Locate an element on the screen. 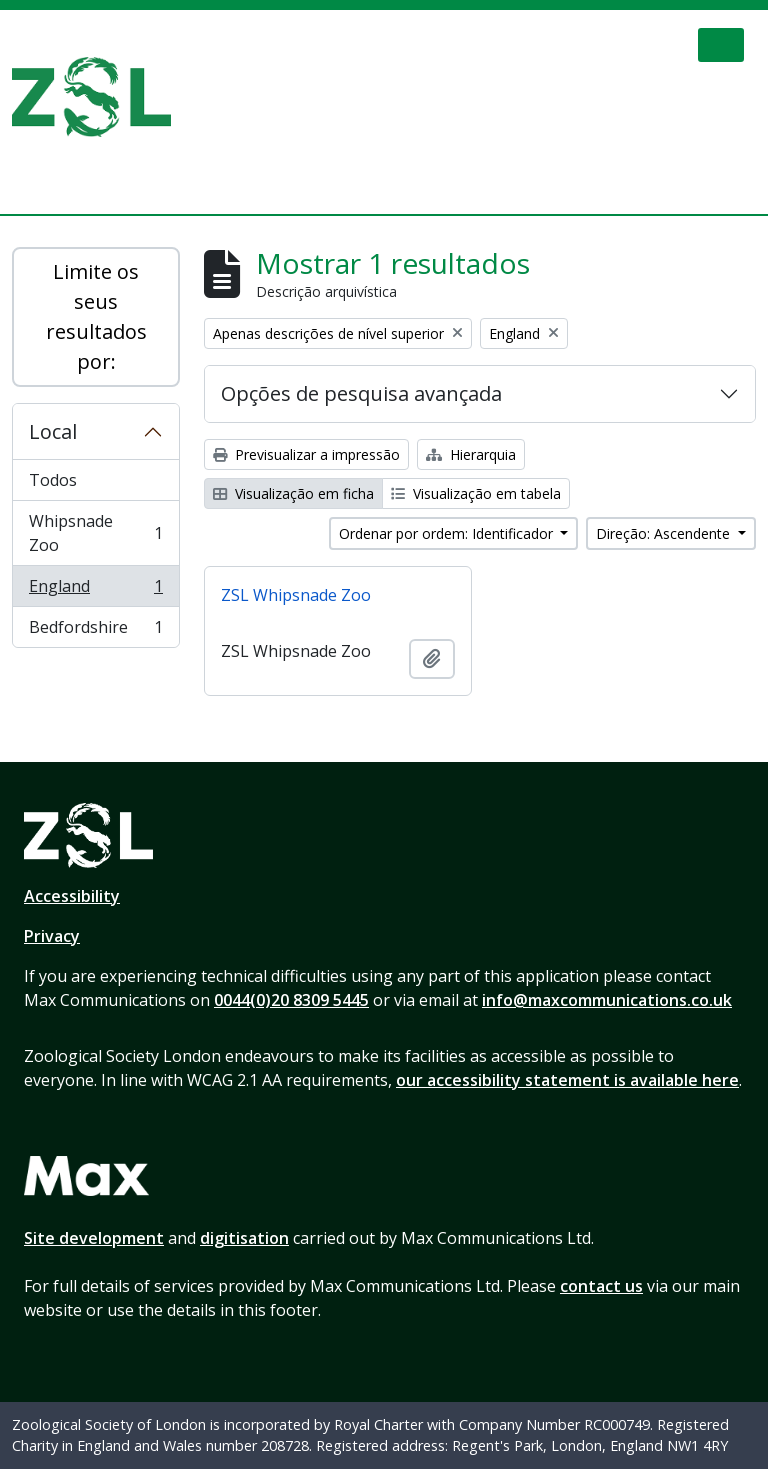 Image resolution: width=768 pixels, height=1469 pixels. Bedfordshire is located at coordinates (95, 631).